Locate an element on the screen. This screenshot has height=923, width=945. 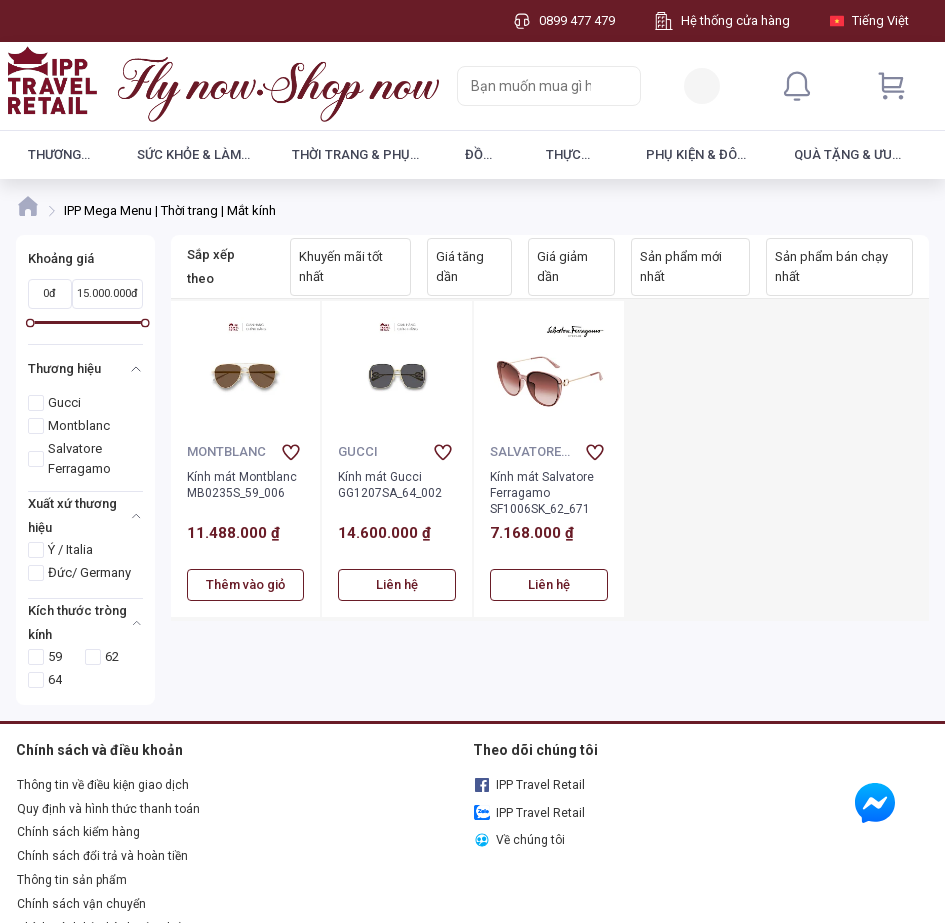
Chính sách vận chuyển is located at coordinates (81, 904).